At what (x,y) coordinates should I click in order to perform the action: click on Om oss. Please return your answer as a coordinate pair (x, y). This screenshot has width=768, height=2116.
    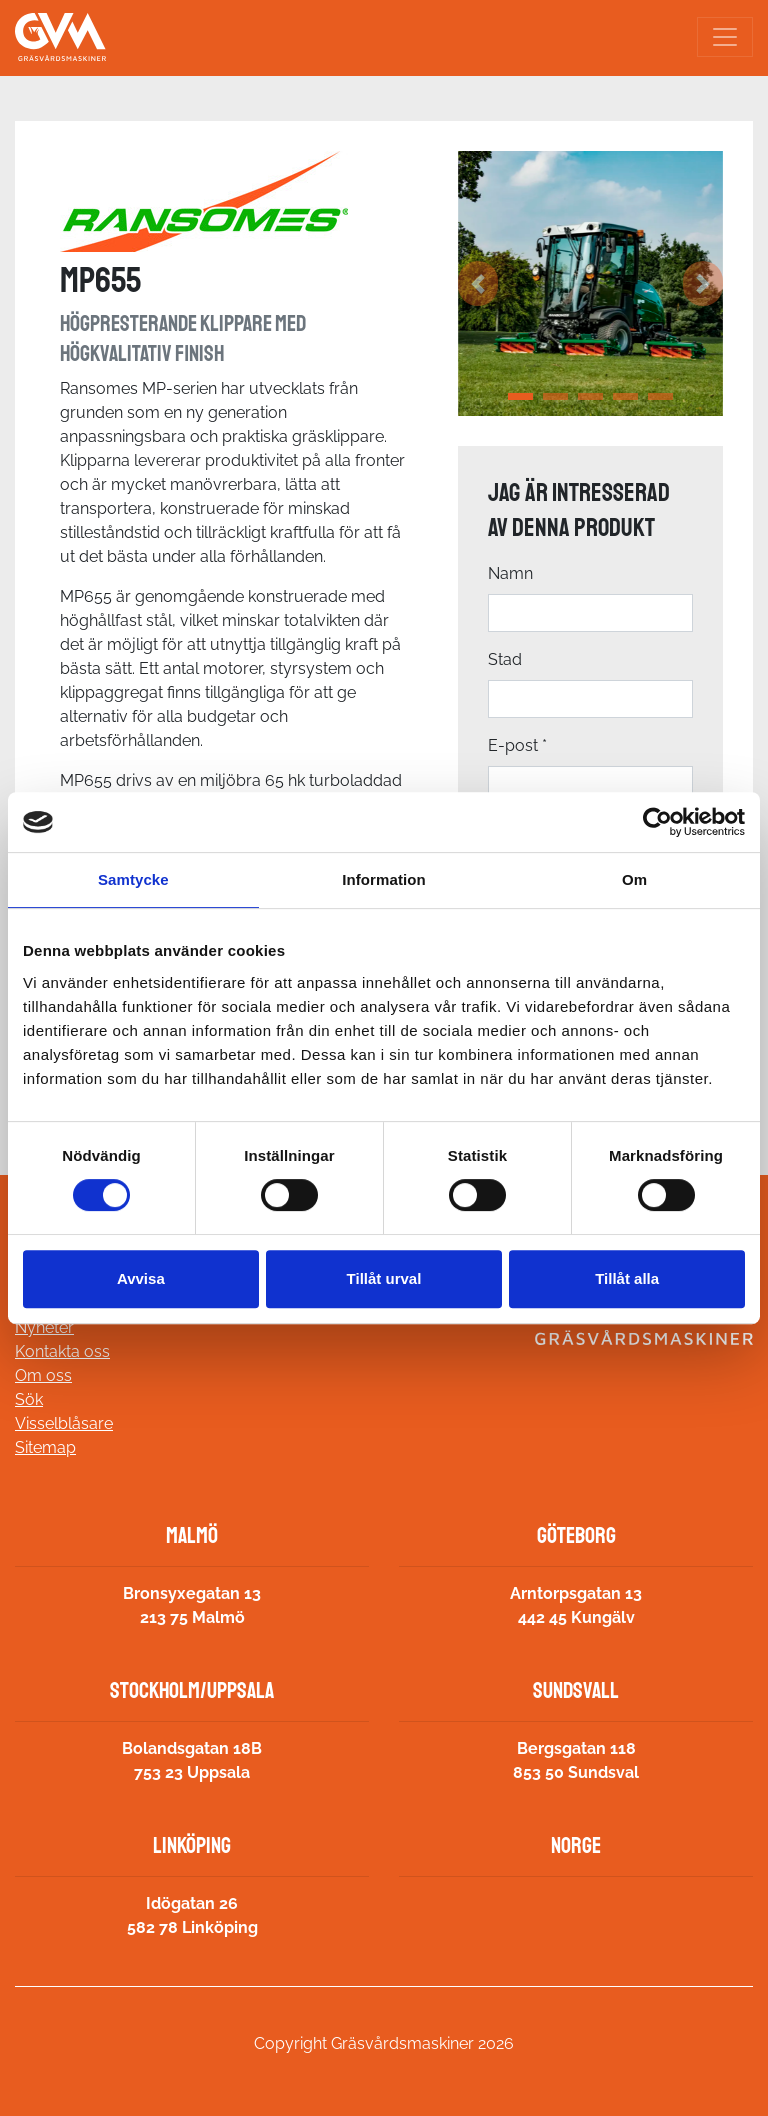
    Looking at the image, I should click on (43, 1375).